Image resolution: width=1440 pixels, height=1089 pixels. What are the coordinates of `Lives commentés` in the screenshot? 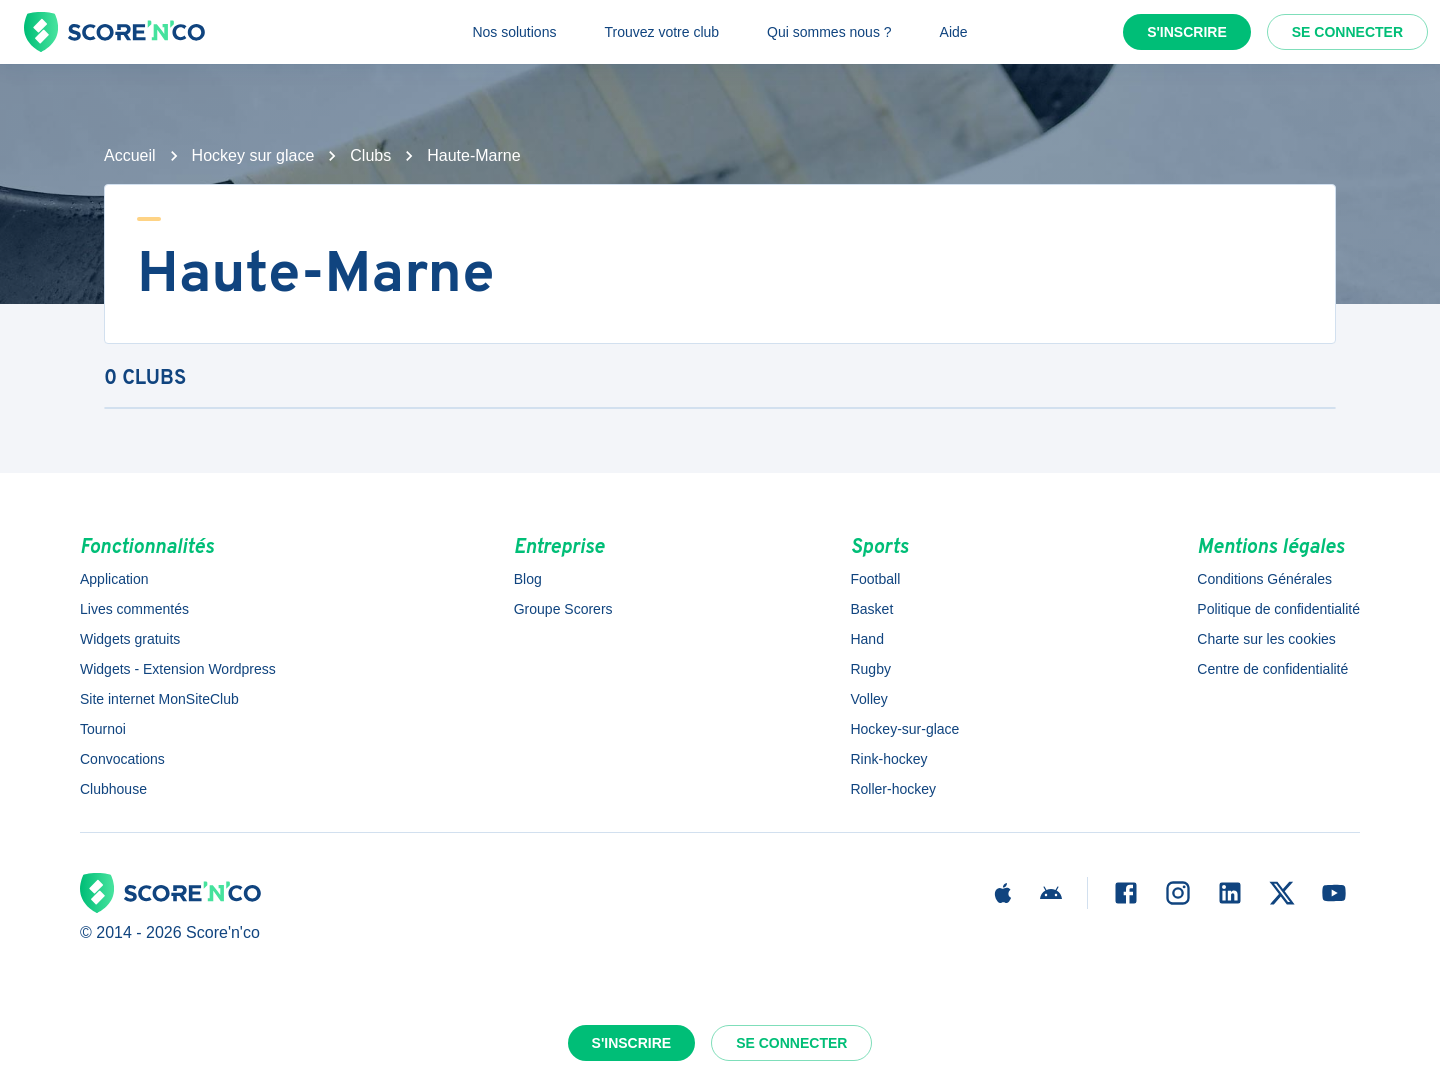 It's located at (134, 609).